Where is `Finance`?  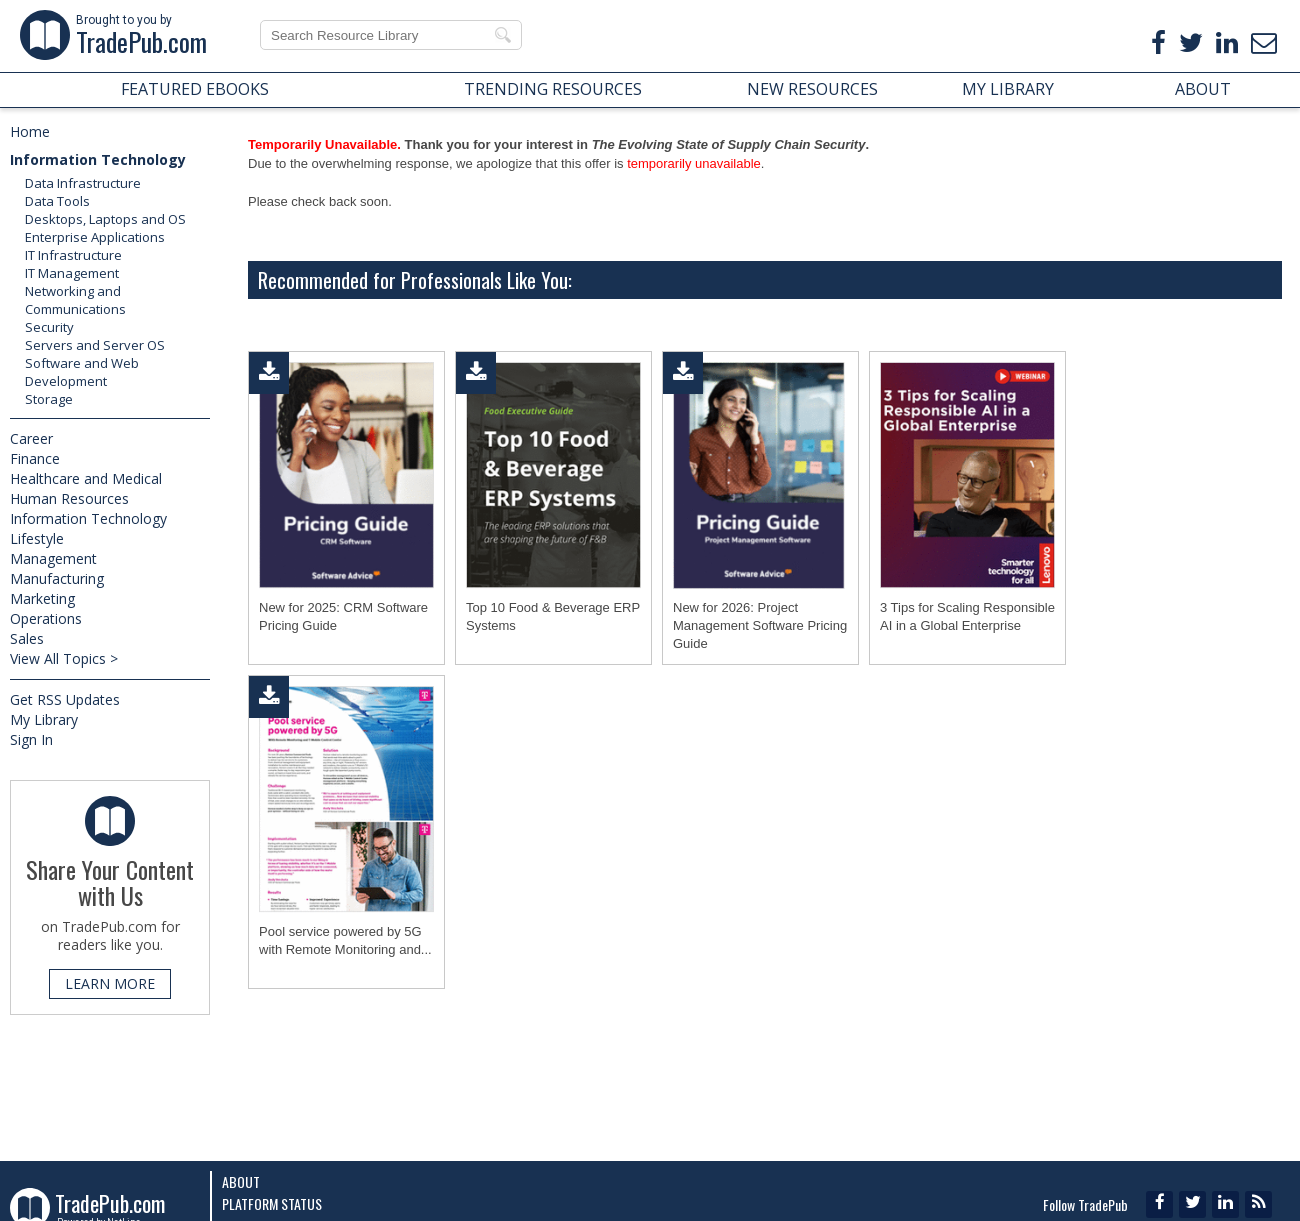 Finance is located at coordinates (35, 458).